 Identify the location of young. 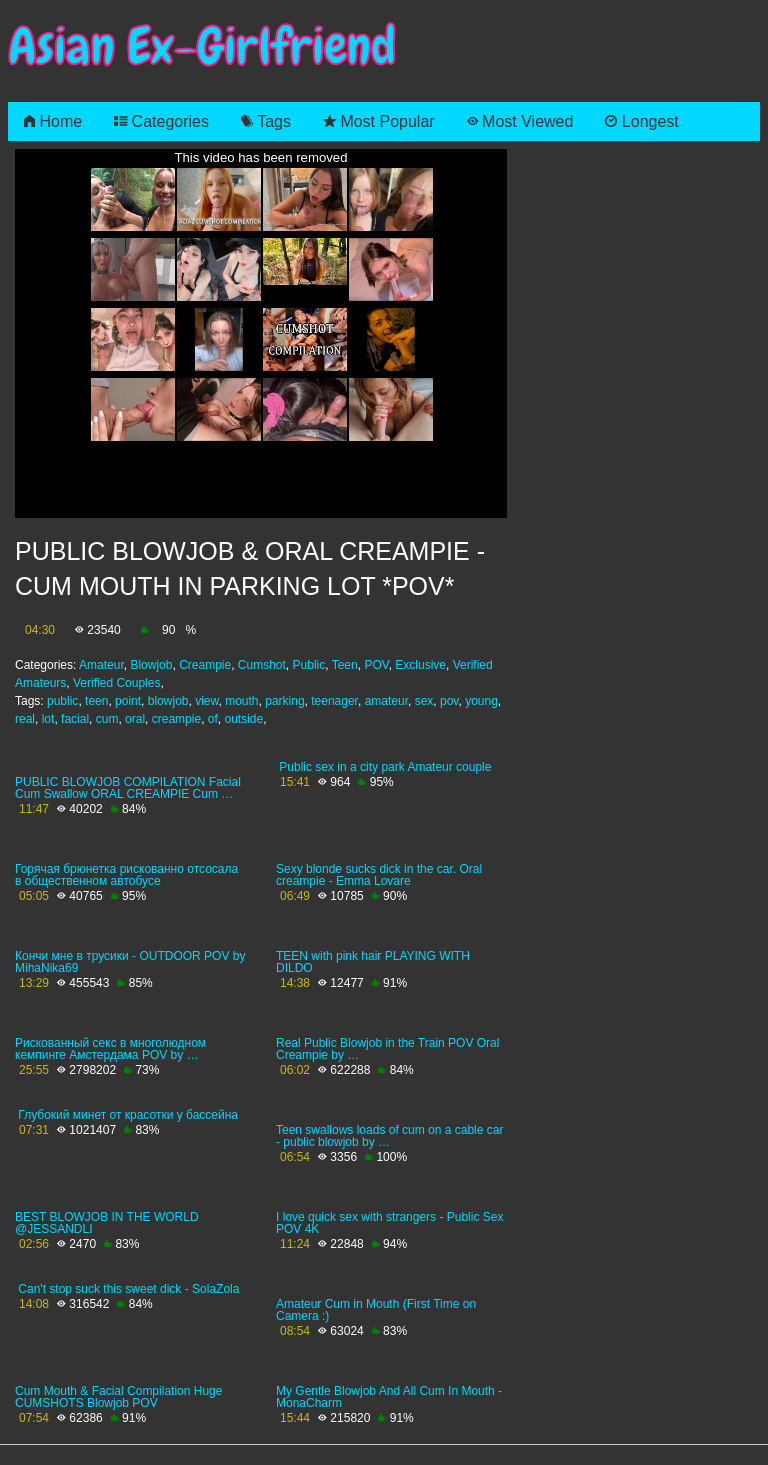
(481, 701).